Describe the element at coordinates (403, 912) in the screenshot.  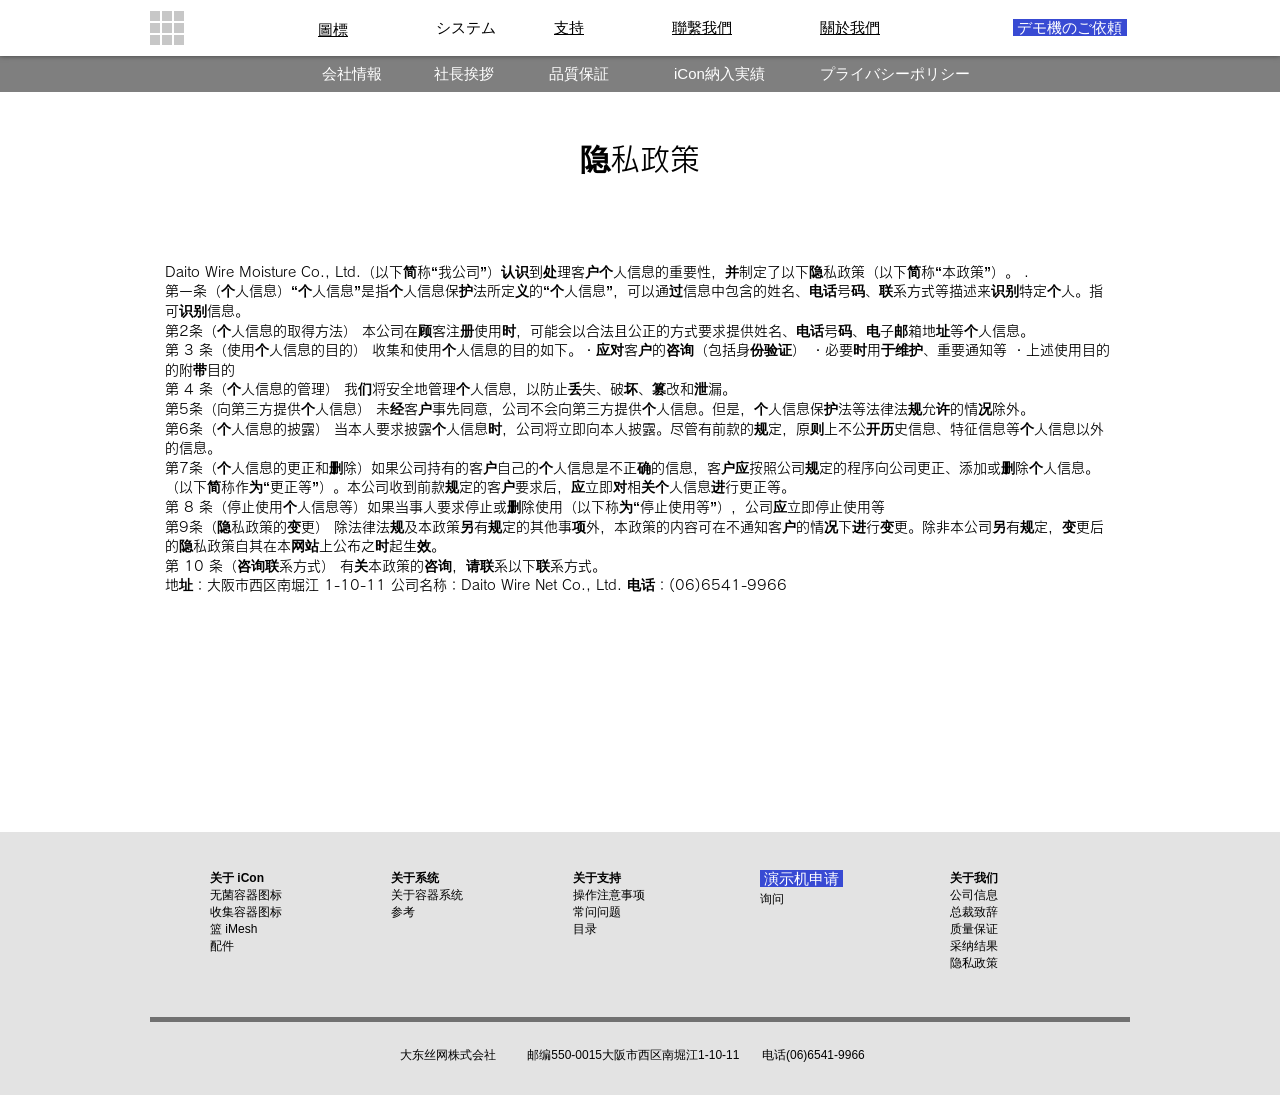
I see `参考` at that location.